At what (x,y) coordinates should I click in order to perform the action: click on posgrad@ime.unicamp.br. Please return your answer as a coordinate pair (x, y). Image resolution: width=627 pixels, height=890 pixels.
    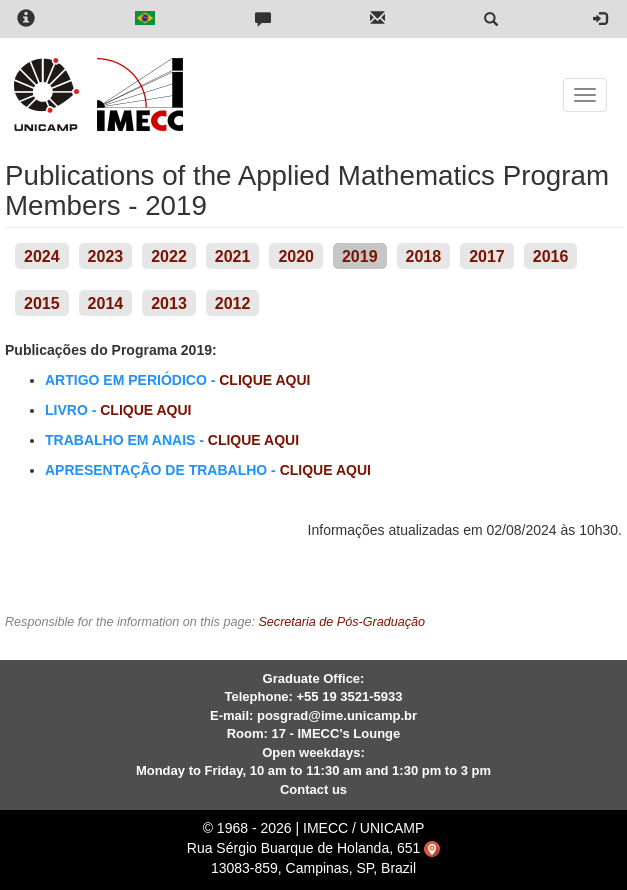
    Looking at the image, I should click on (337, 715).